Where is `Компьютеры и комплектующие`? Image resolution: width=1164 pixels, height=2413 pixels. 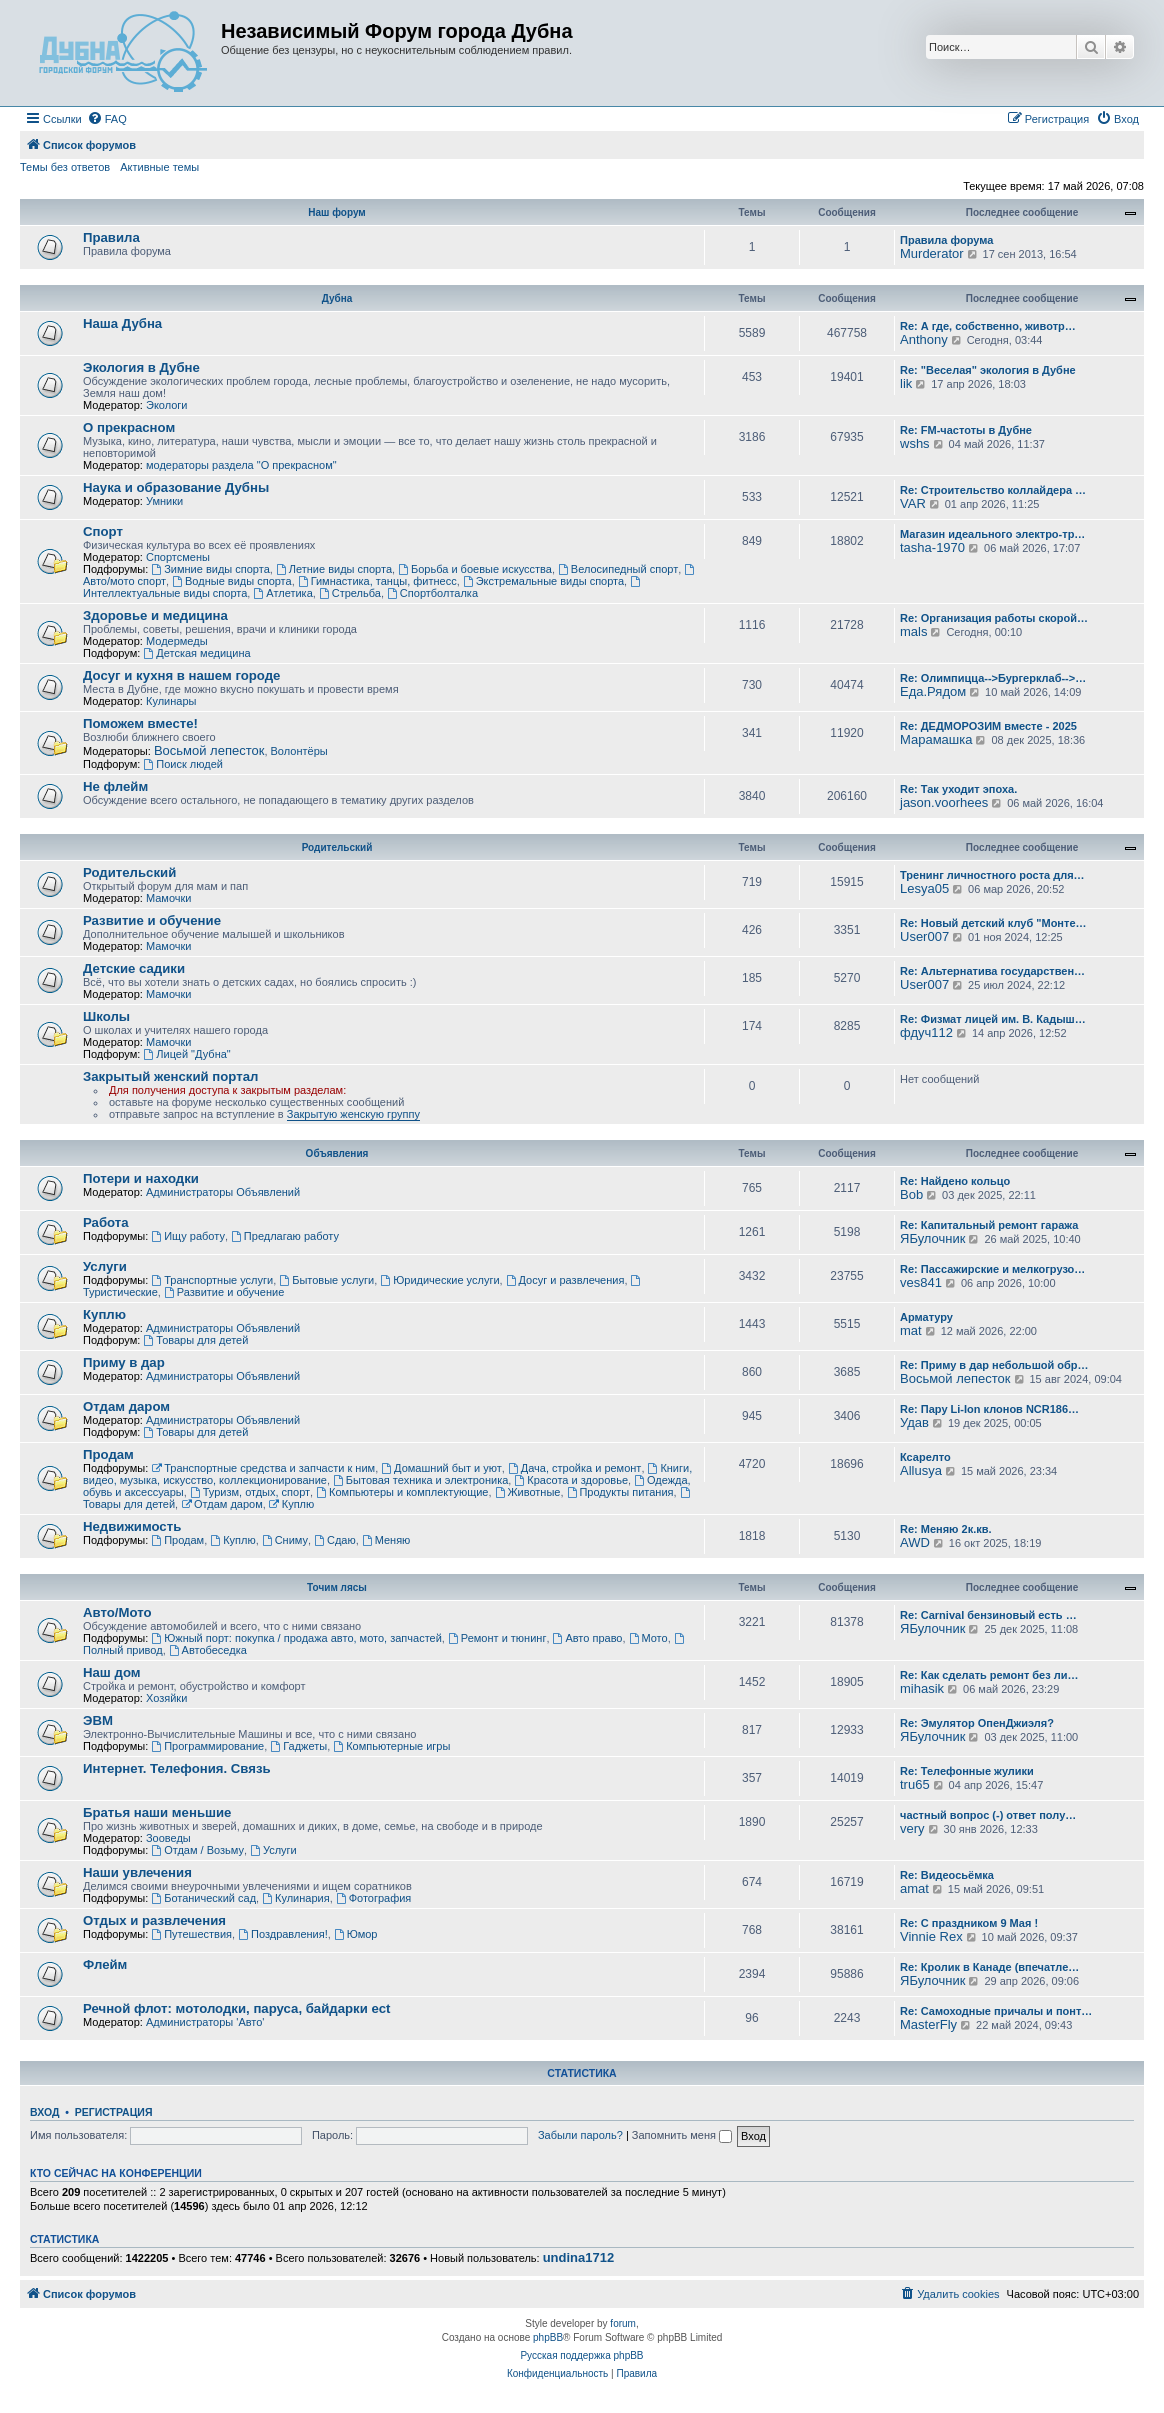
Компьютеры и комплектующие is located at coordinates (402, 1492).